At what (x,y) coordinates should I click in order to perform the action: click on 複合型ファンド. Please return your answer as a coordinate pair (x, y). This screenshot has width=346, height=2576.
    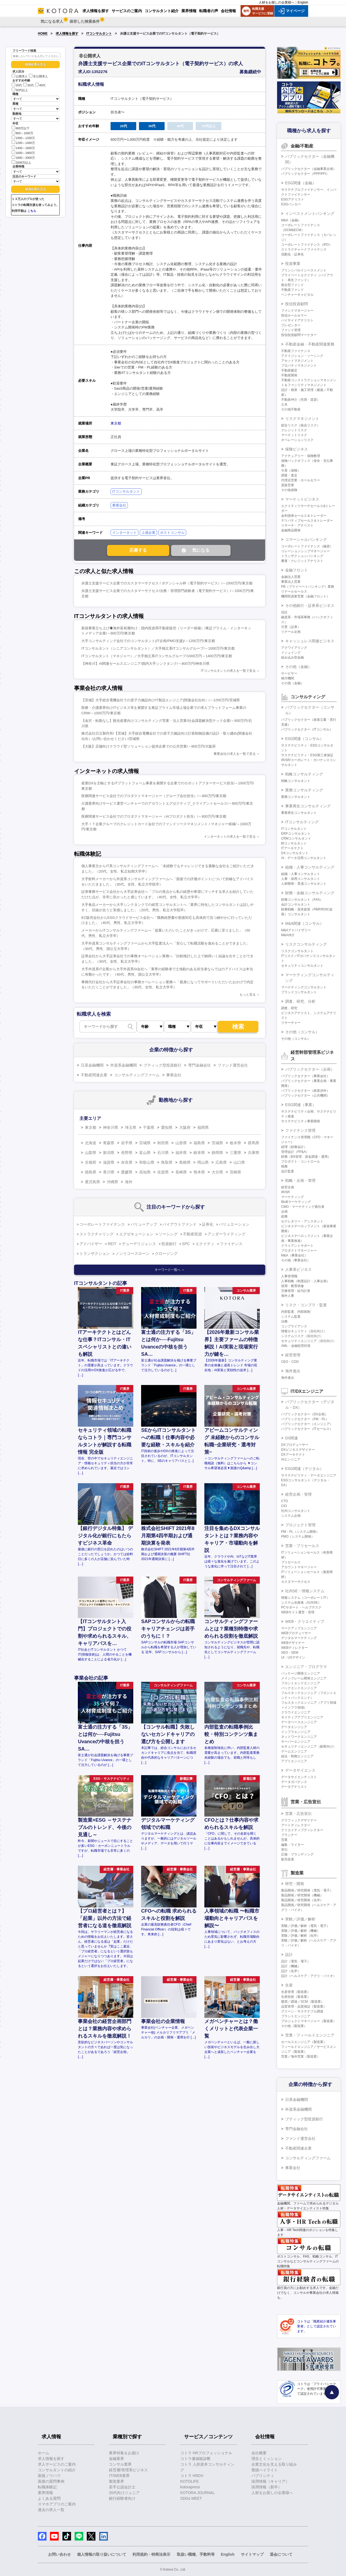
    Looking at the image, I should click on (292, 285).